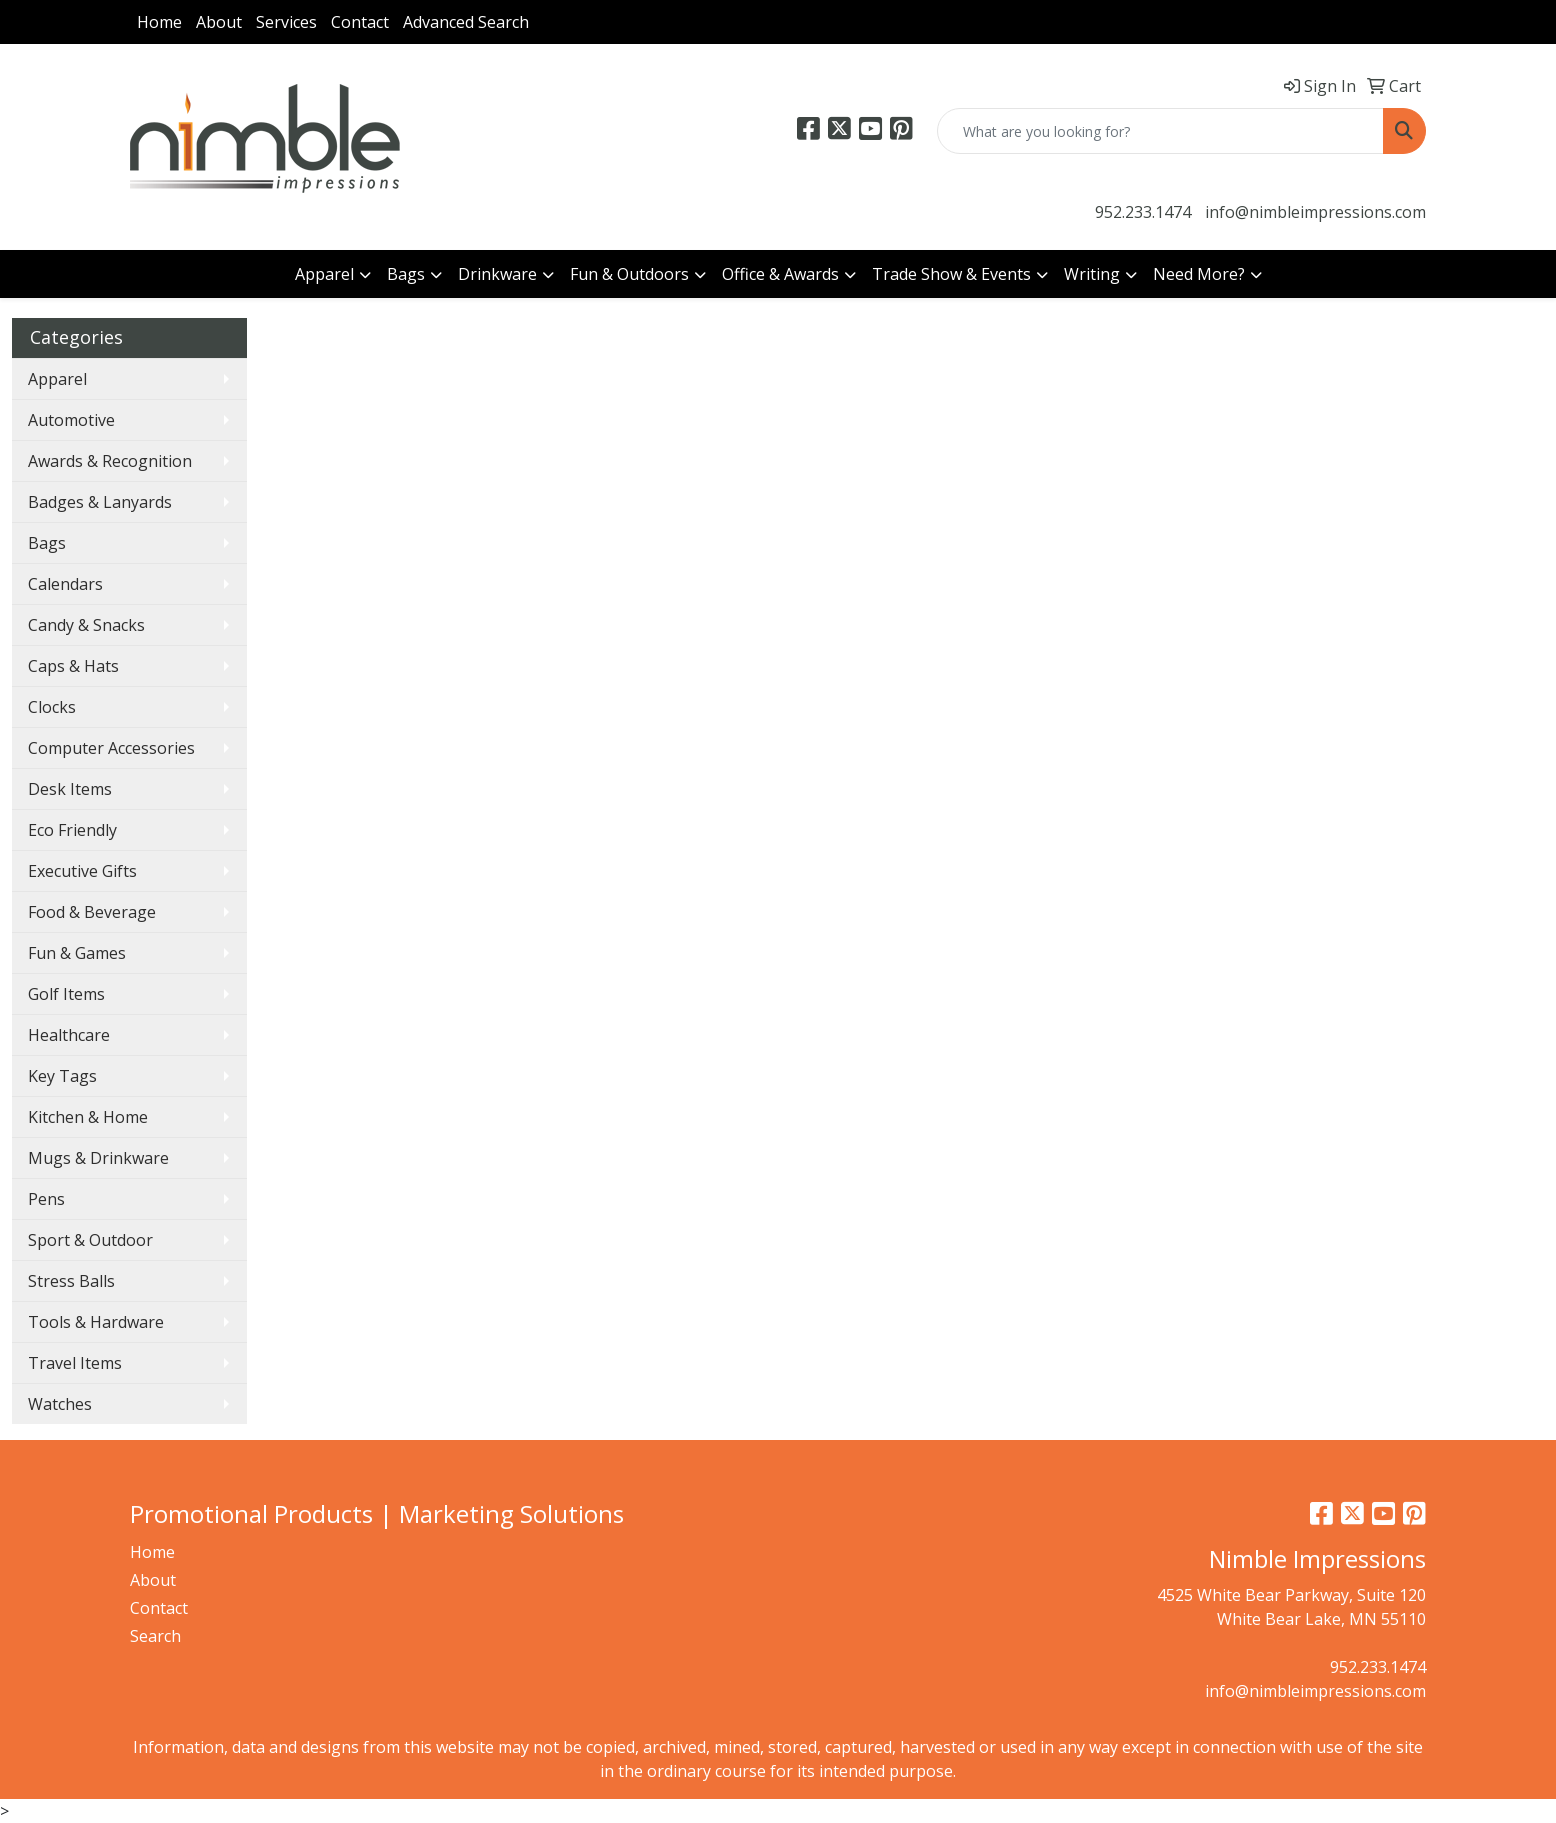 The width and height of the screenshot is (1556, 1823). What do you see at coordinates (1143, 212) in the screenshot?
I see `952.233.1474` at bounding box center [1143, 212].